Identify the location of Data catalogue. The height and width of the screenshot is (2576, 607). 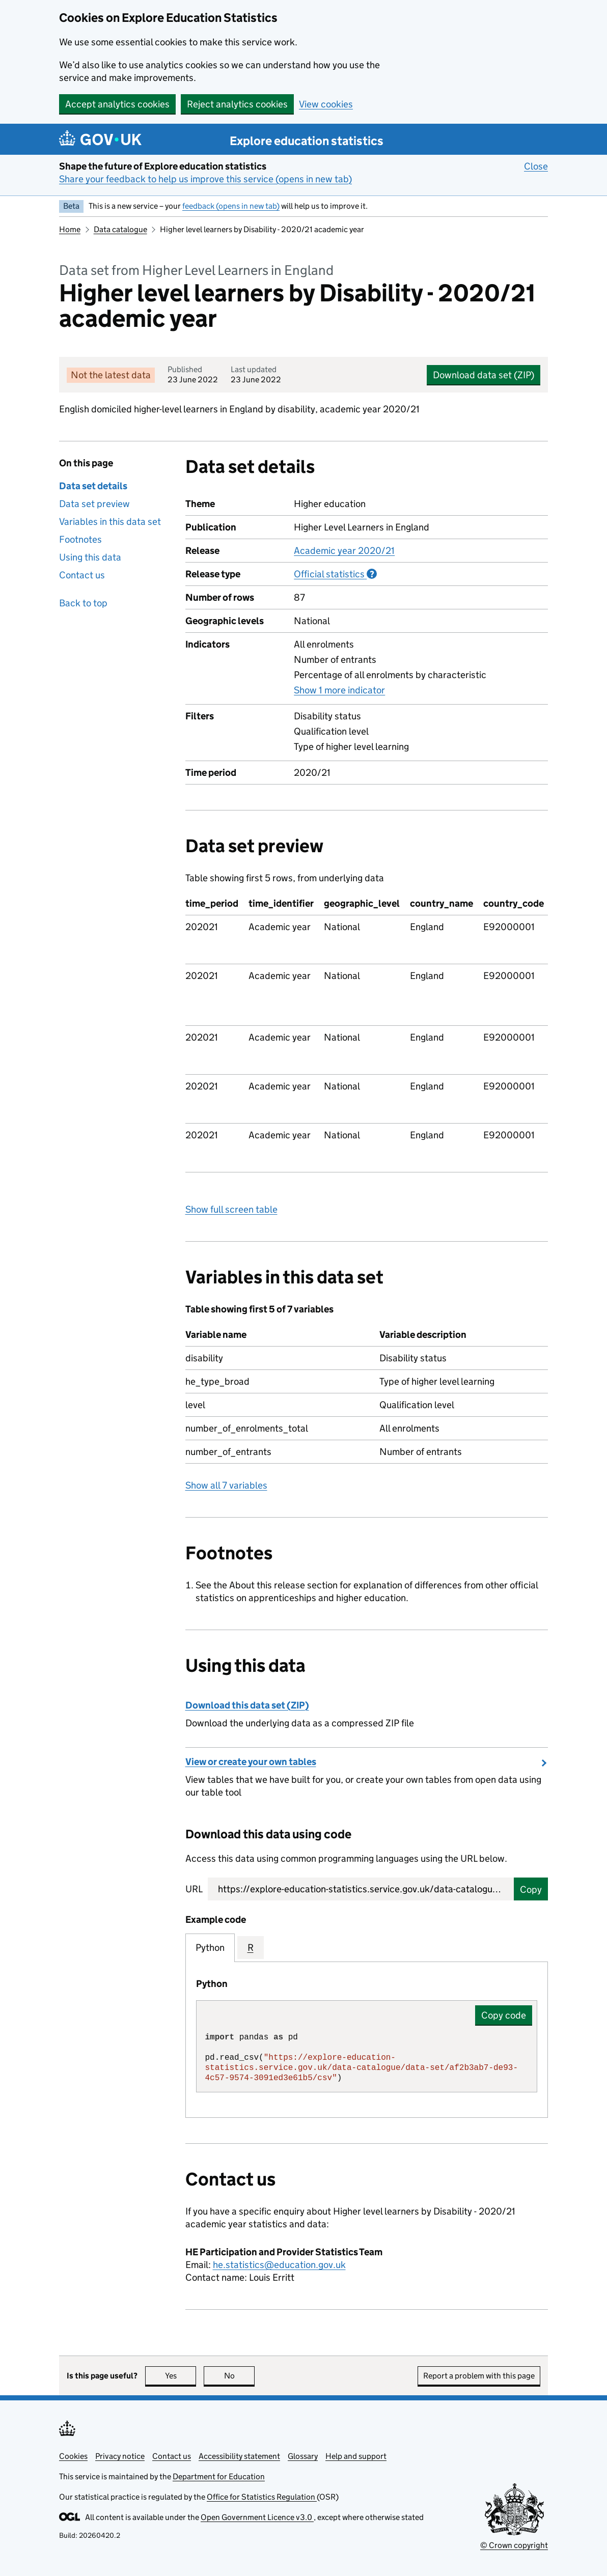
(120, 229).